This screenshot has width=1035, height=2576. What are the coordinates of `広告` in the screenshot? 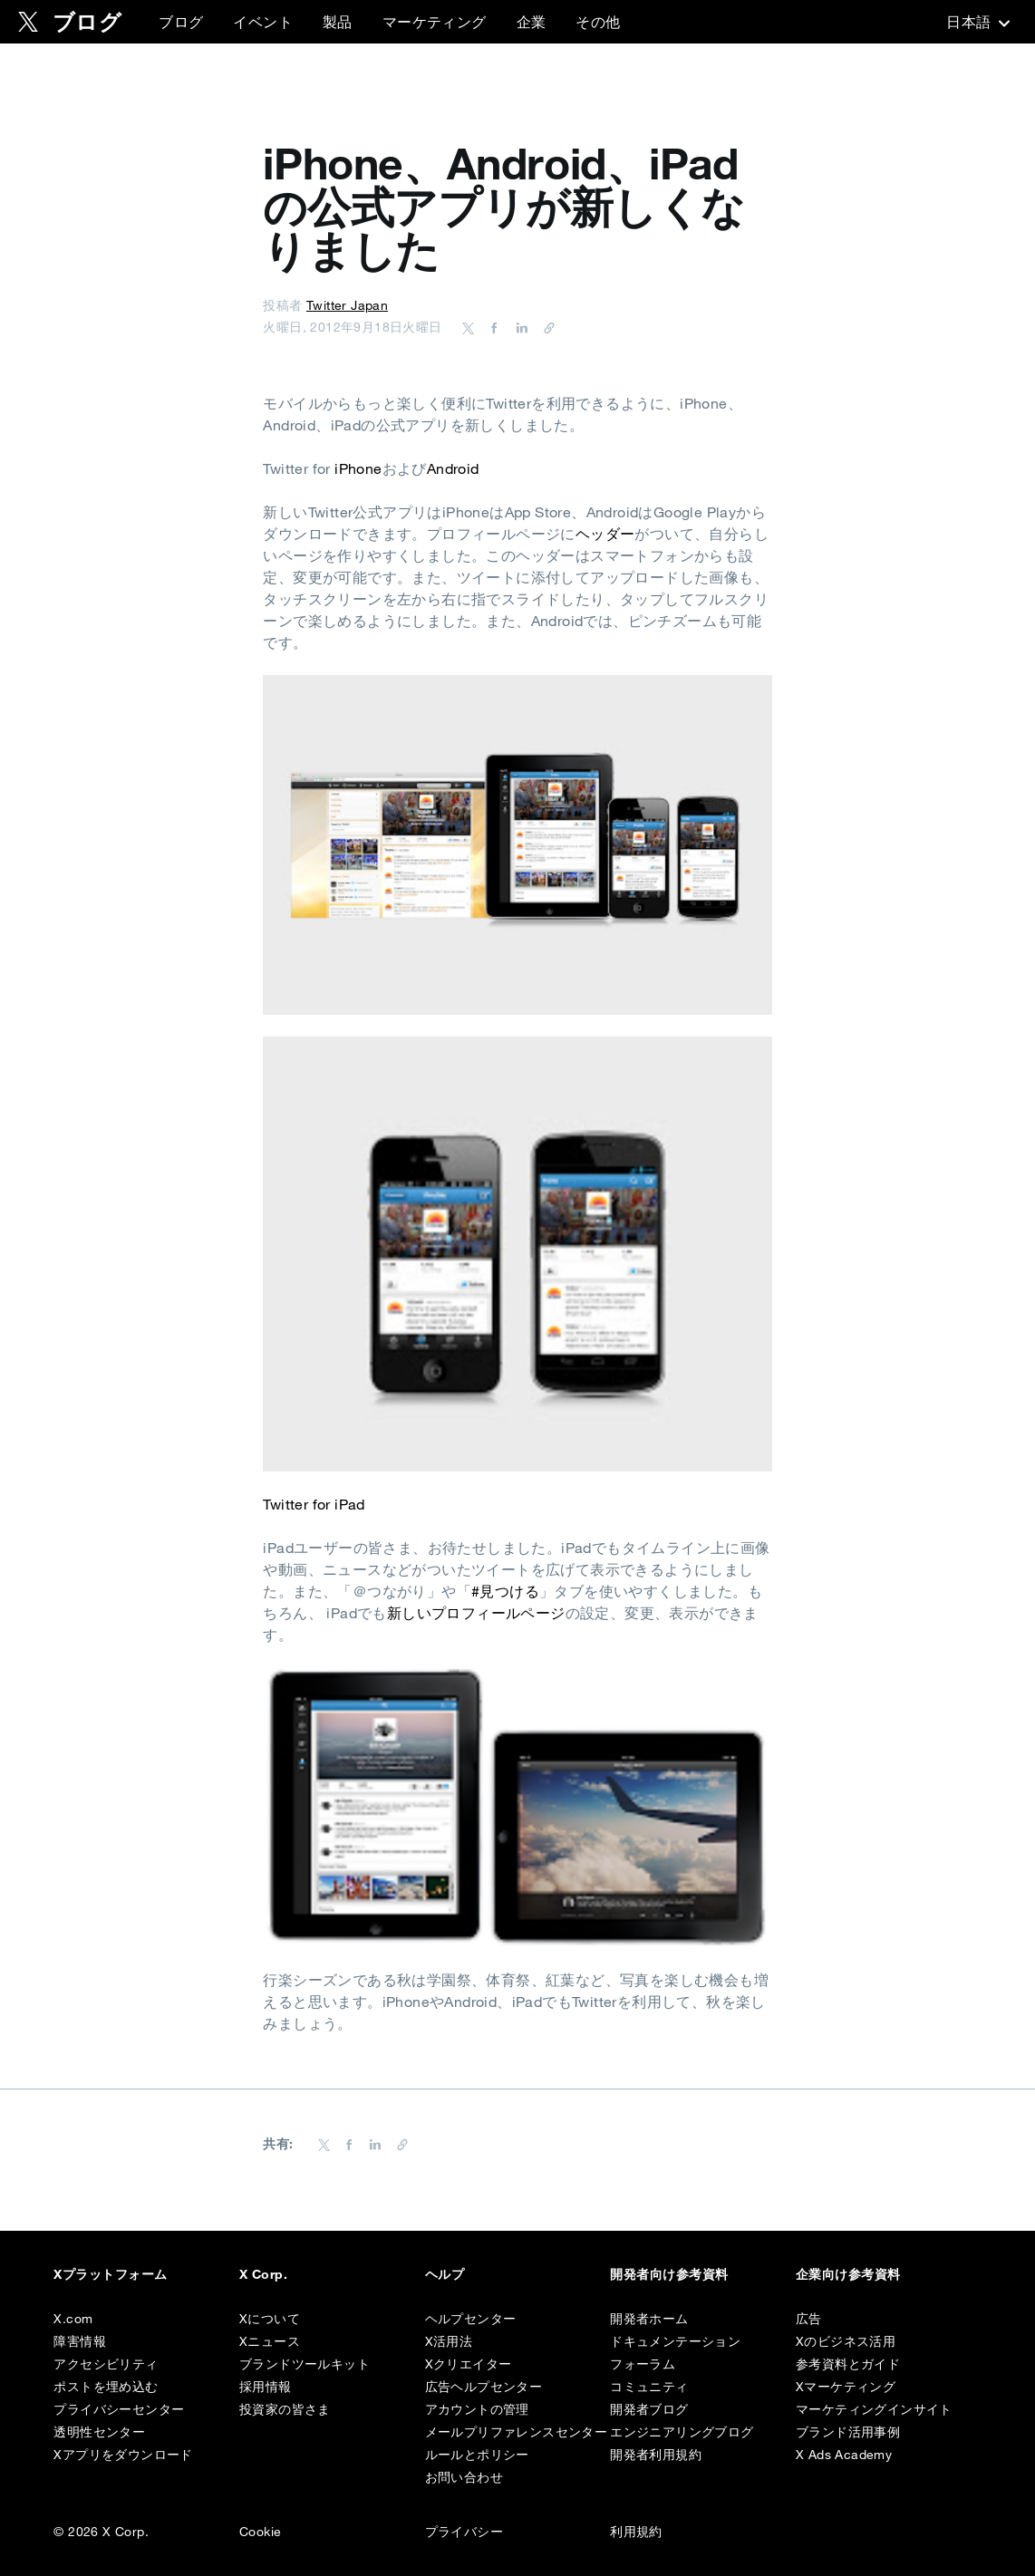 It's located at (809, 2319).